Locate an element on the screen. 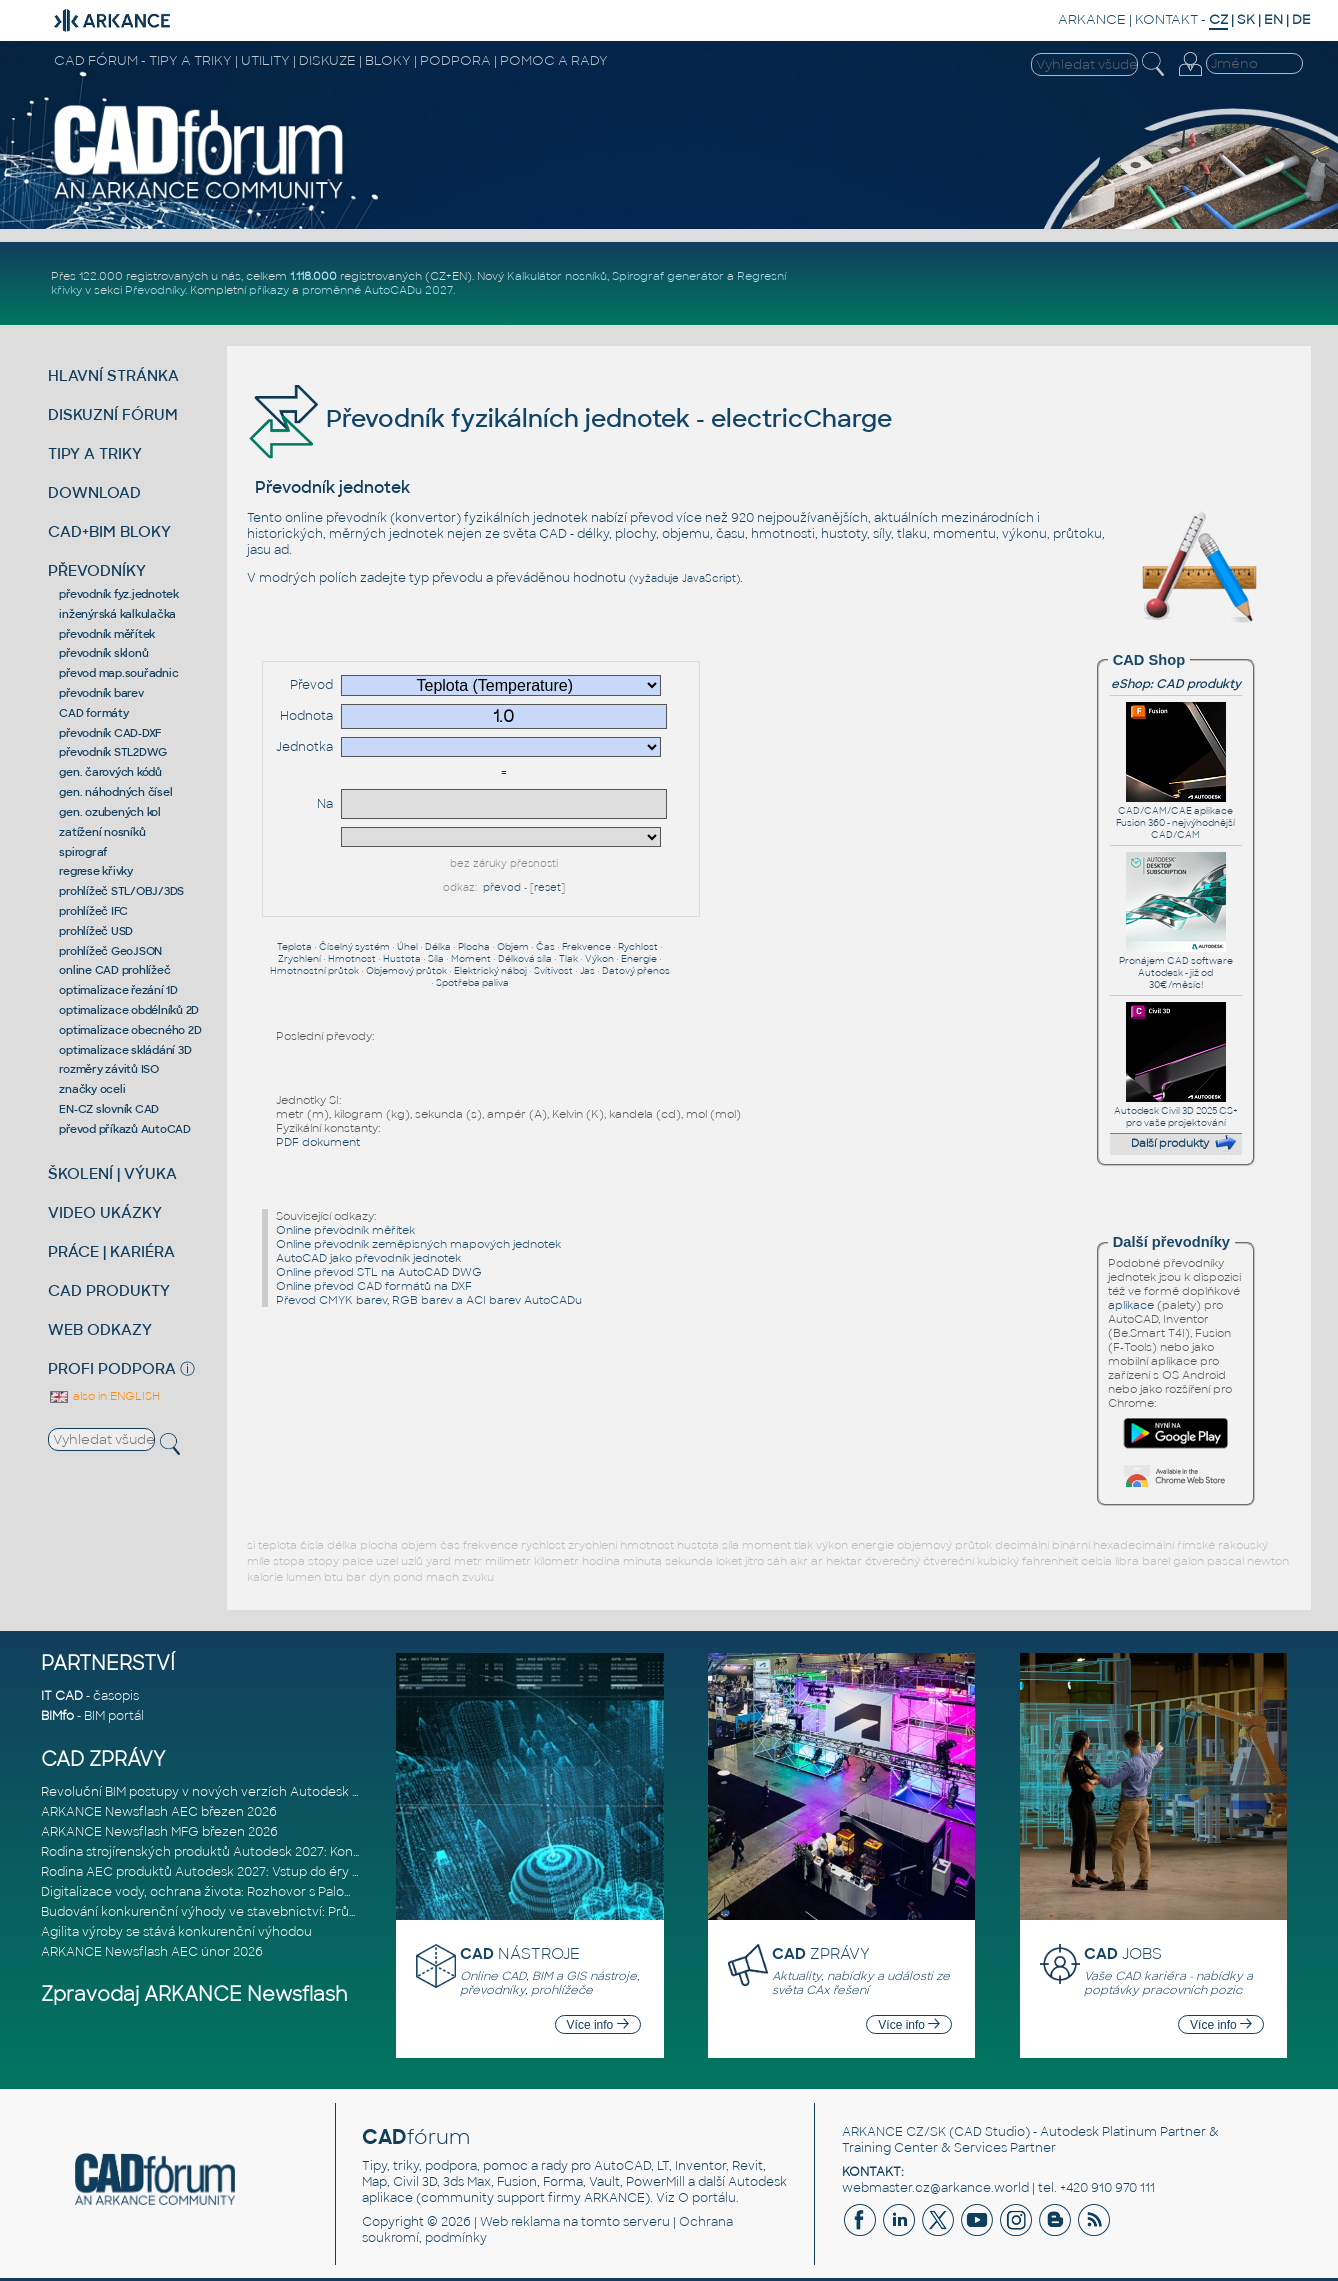 This screenshot has height=2281, width=1338. Objemový průtok is located at coordinates (406, 971).